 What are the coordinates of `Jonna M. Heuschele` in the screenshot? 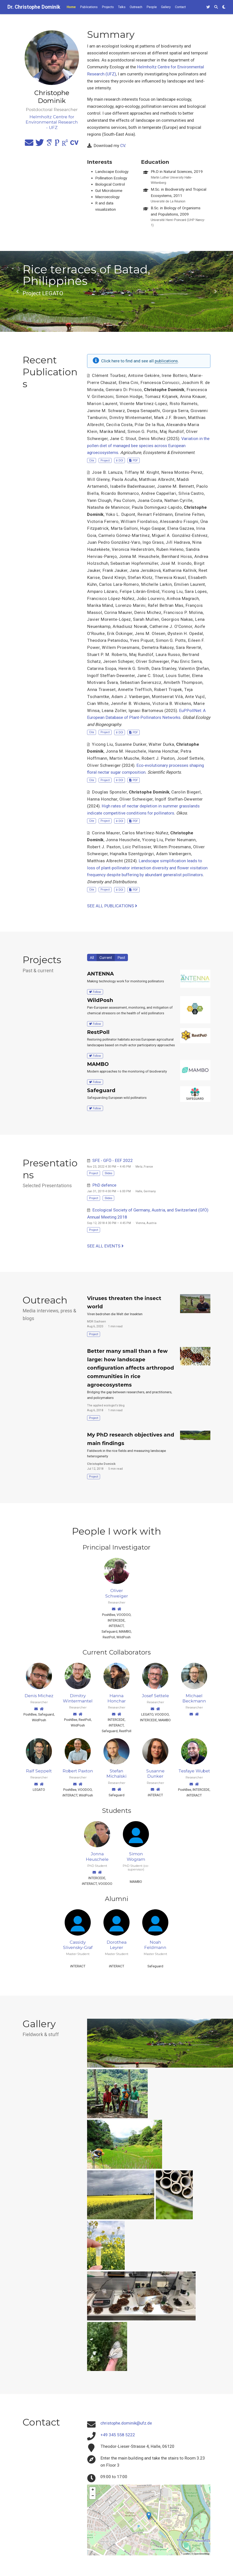 It's located at (139, 556).